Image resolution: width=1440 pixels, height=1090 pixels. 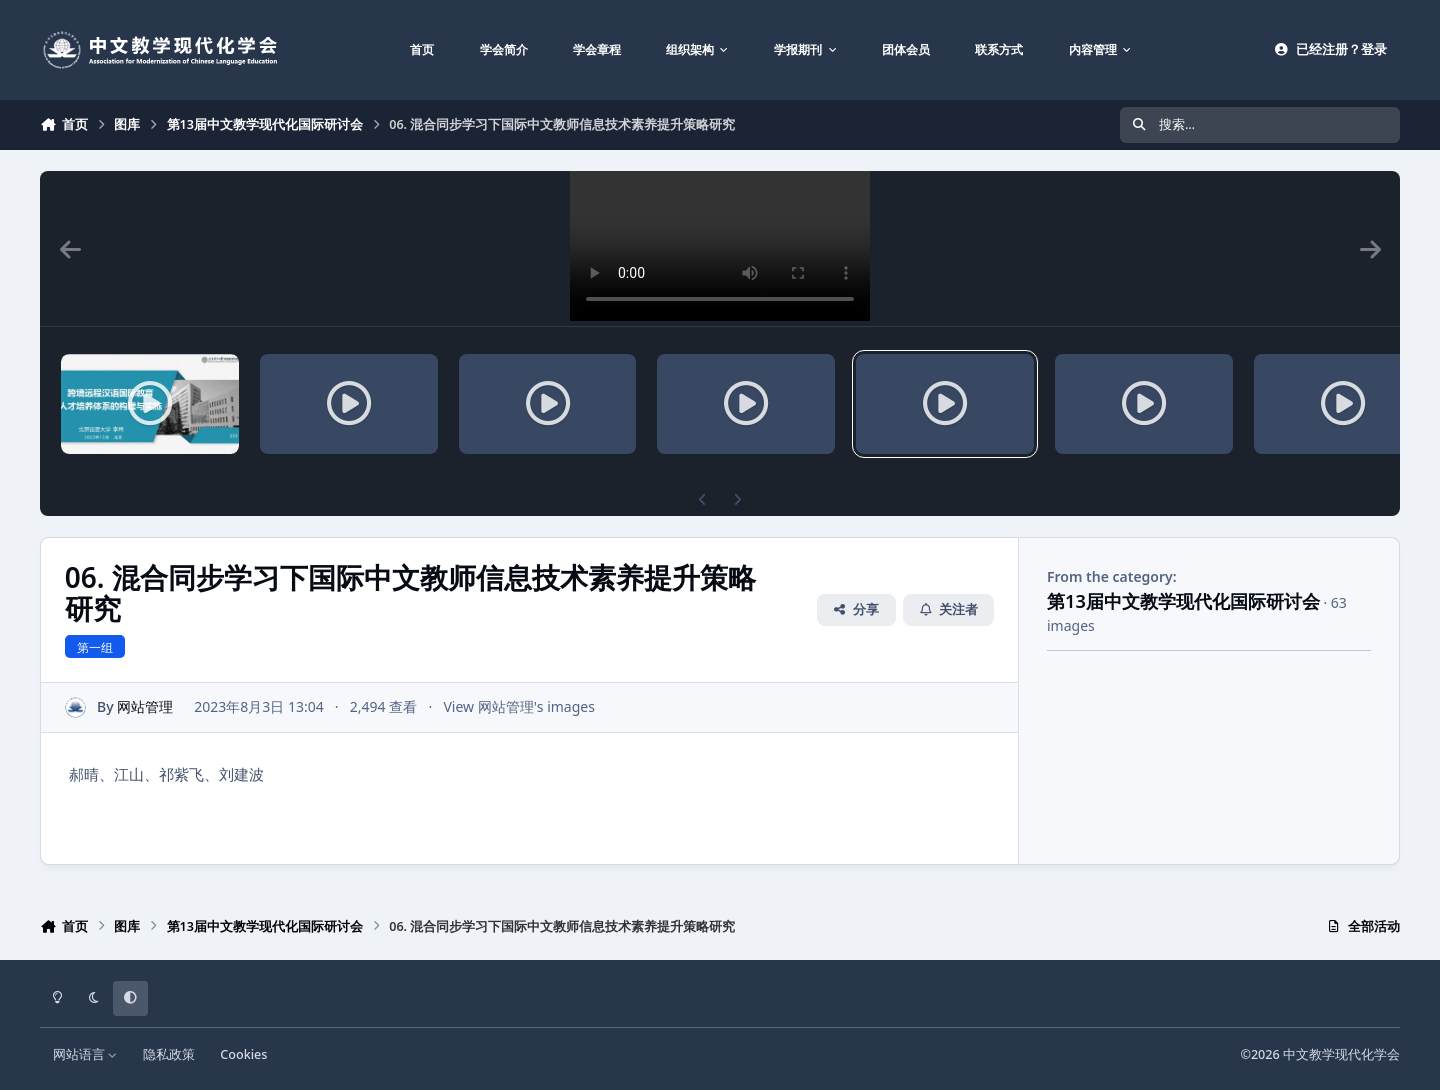 I want to click on 第13届中文教学现代化国际研讨会, so click(x=1183, y=601).